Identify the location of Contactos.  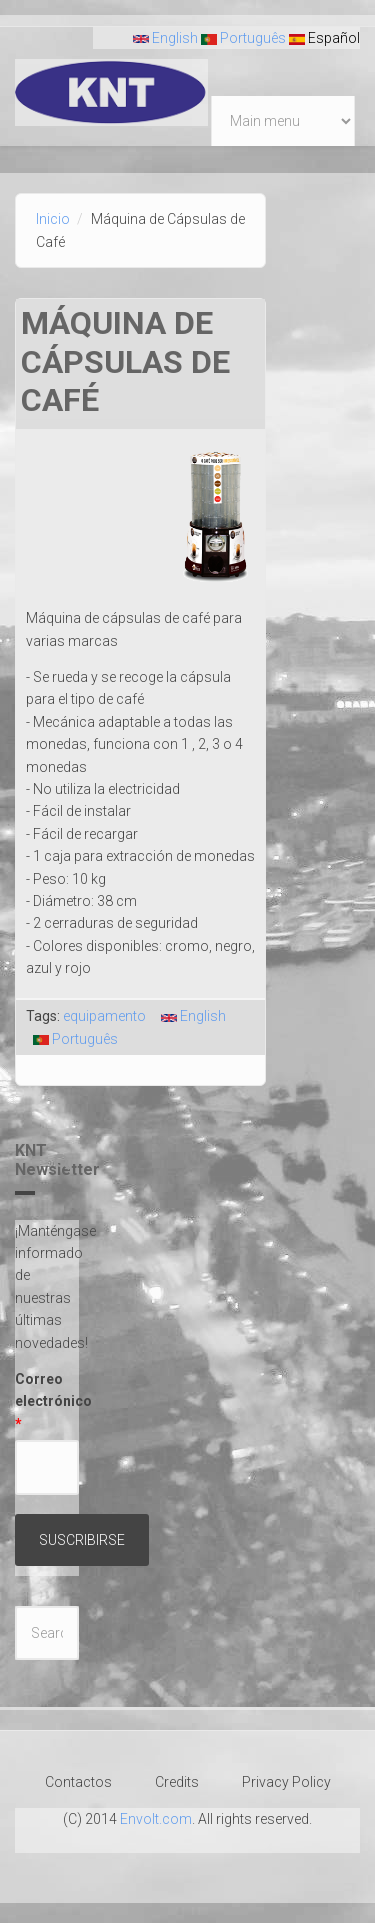
(78, 1782).